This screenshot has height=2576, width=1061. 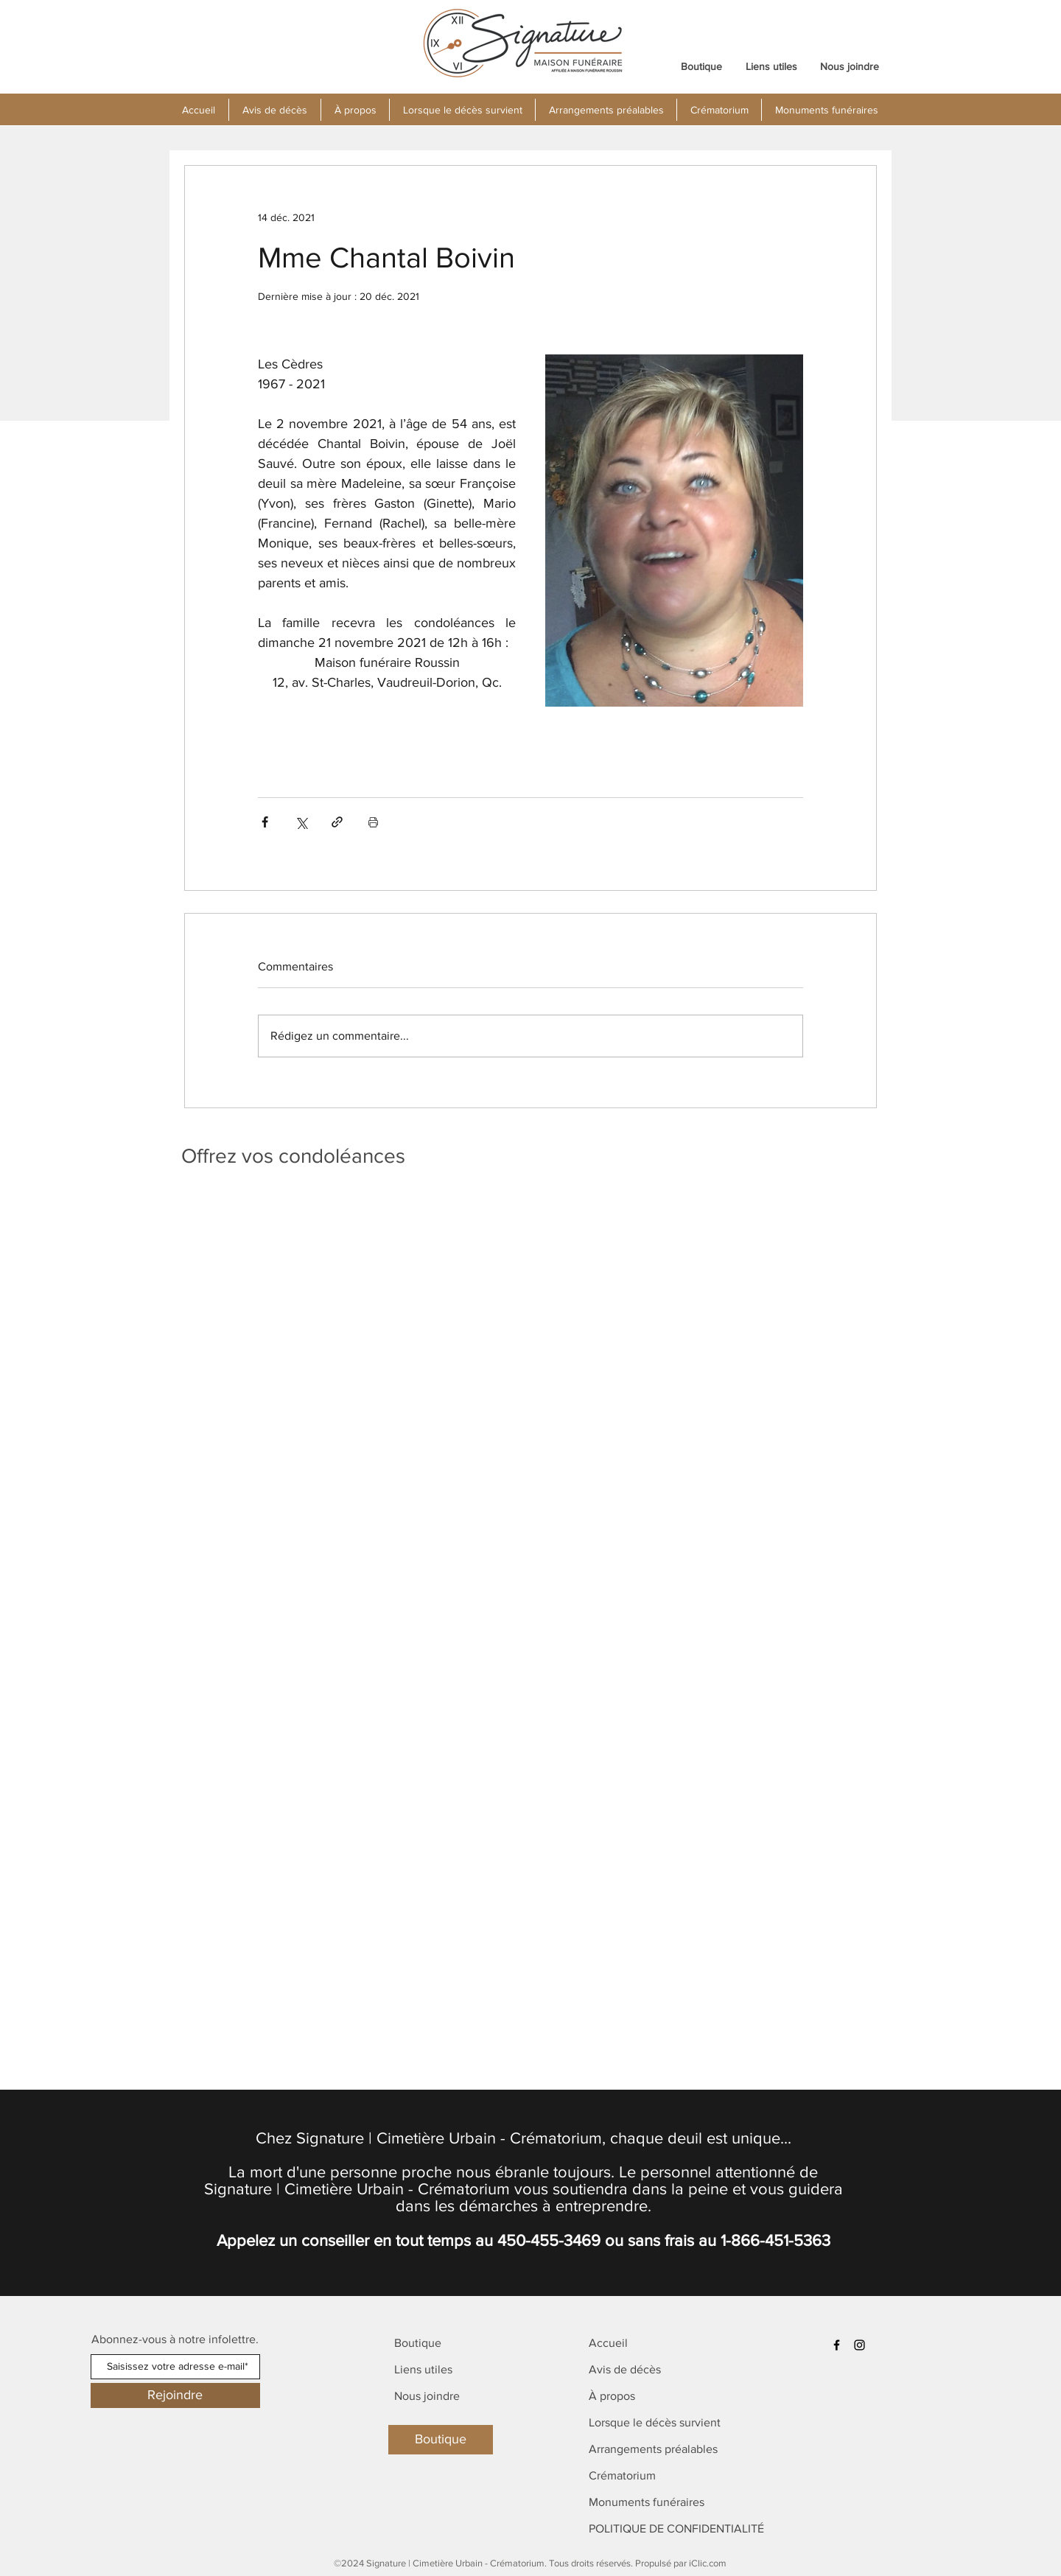 What do you see at coordinates (653, 2449) in the screenshot?
I see `Arrangements préalables` at bounding box center [653, 2449].